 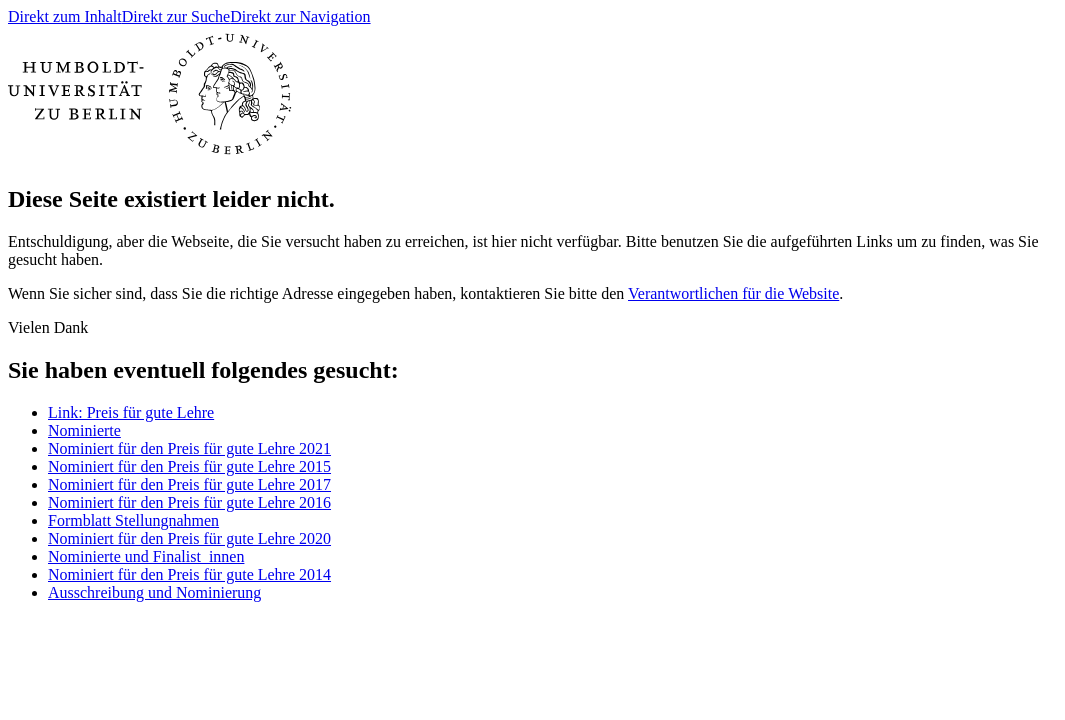 I want to click on Nominierte und Finalist_innen, so click(x=146, y=556).